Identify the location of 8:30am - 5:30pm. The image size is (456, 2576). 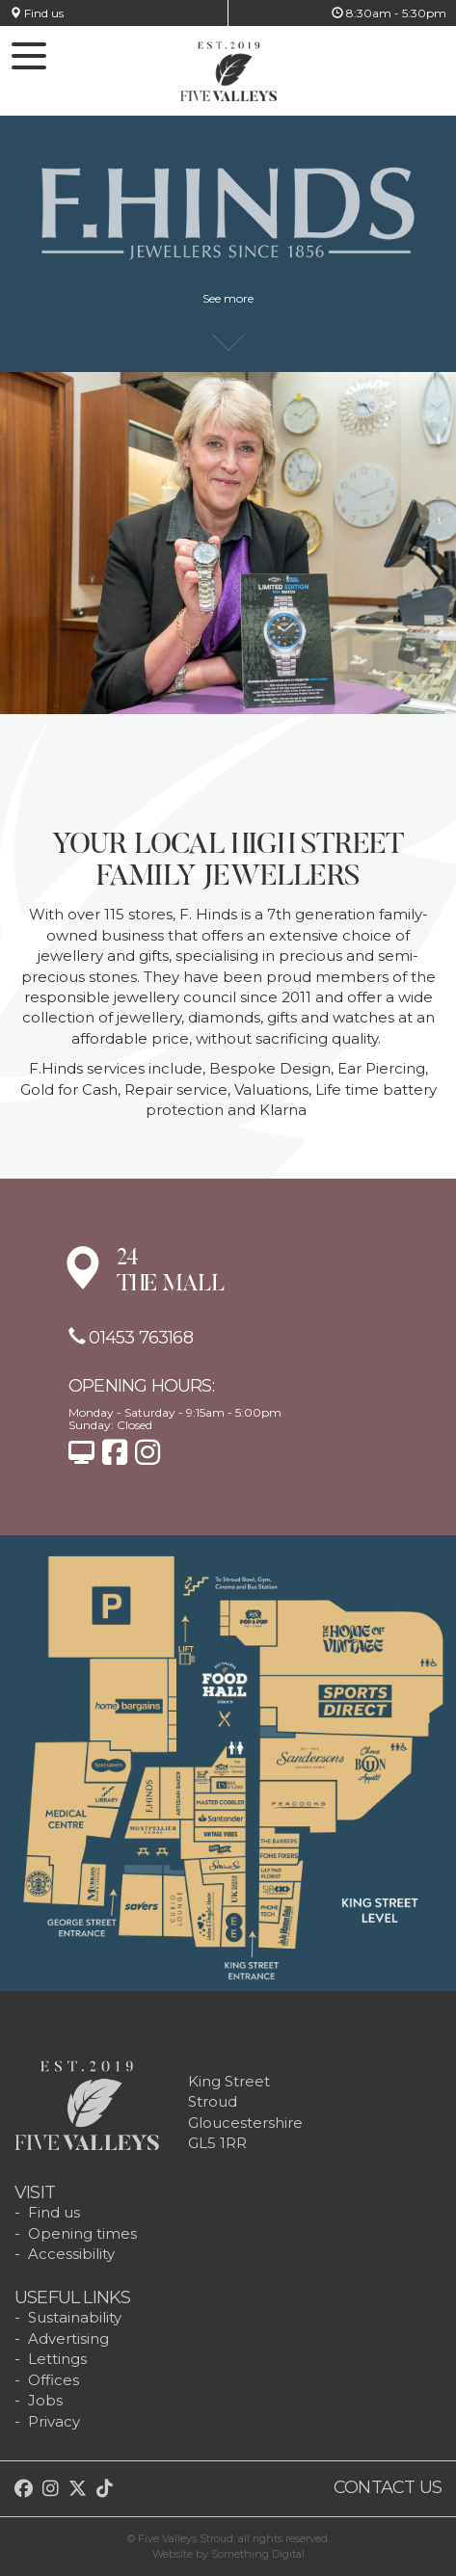
(389, 13).